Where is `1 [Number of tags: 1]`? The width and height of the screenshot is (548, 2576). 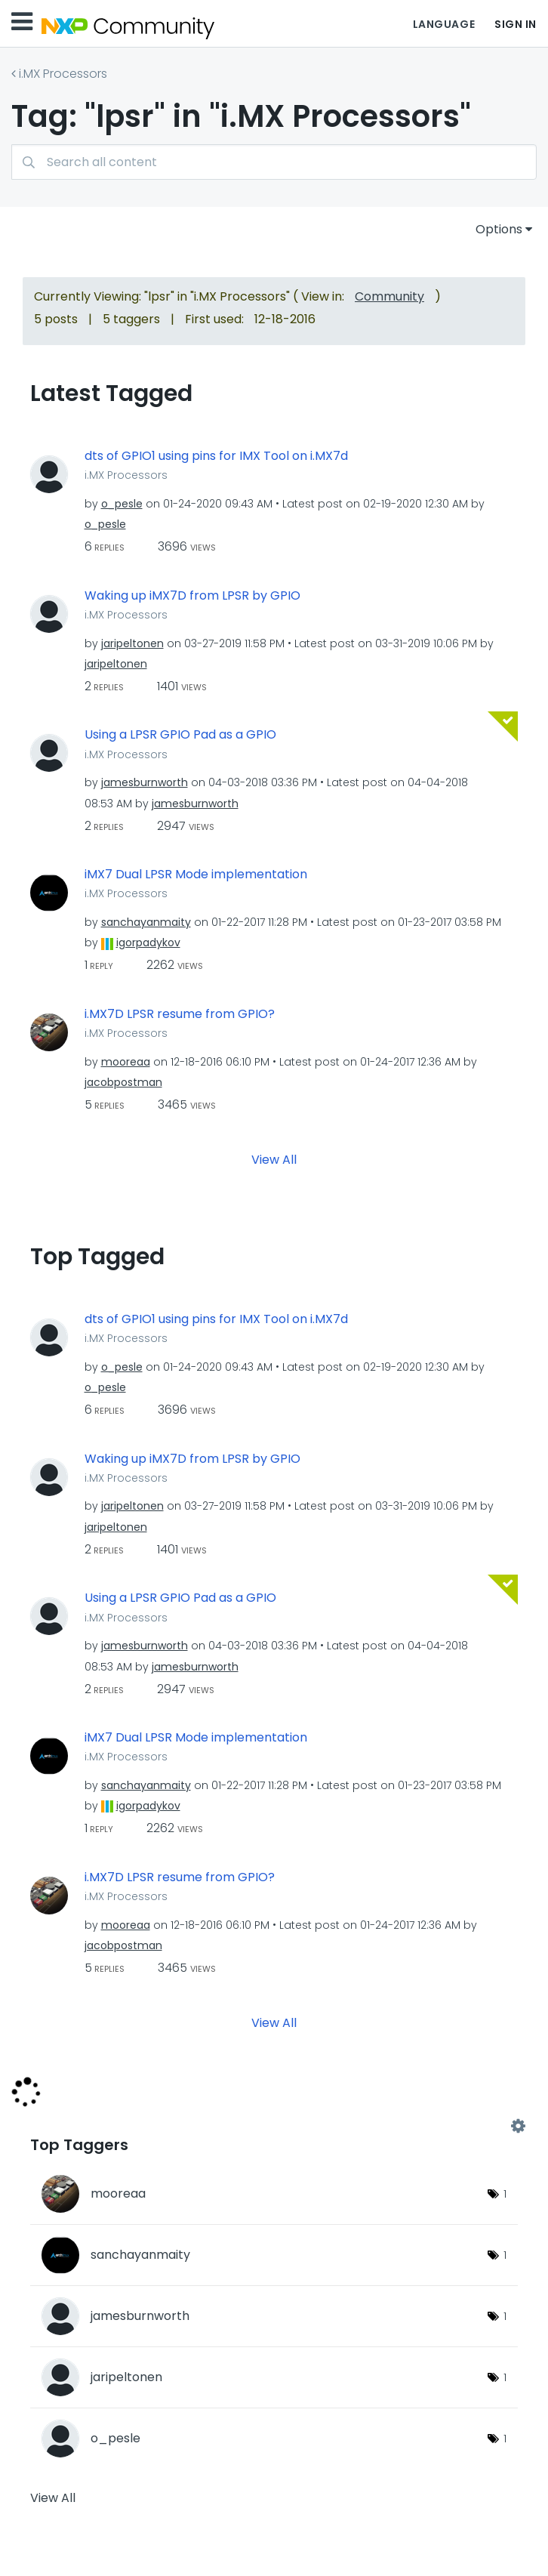 1 [Number of tags: 1] is located at coordinates (504, 2193).